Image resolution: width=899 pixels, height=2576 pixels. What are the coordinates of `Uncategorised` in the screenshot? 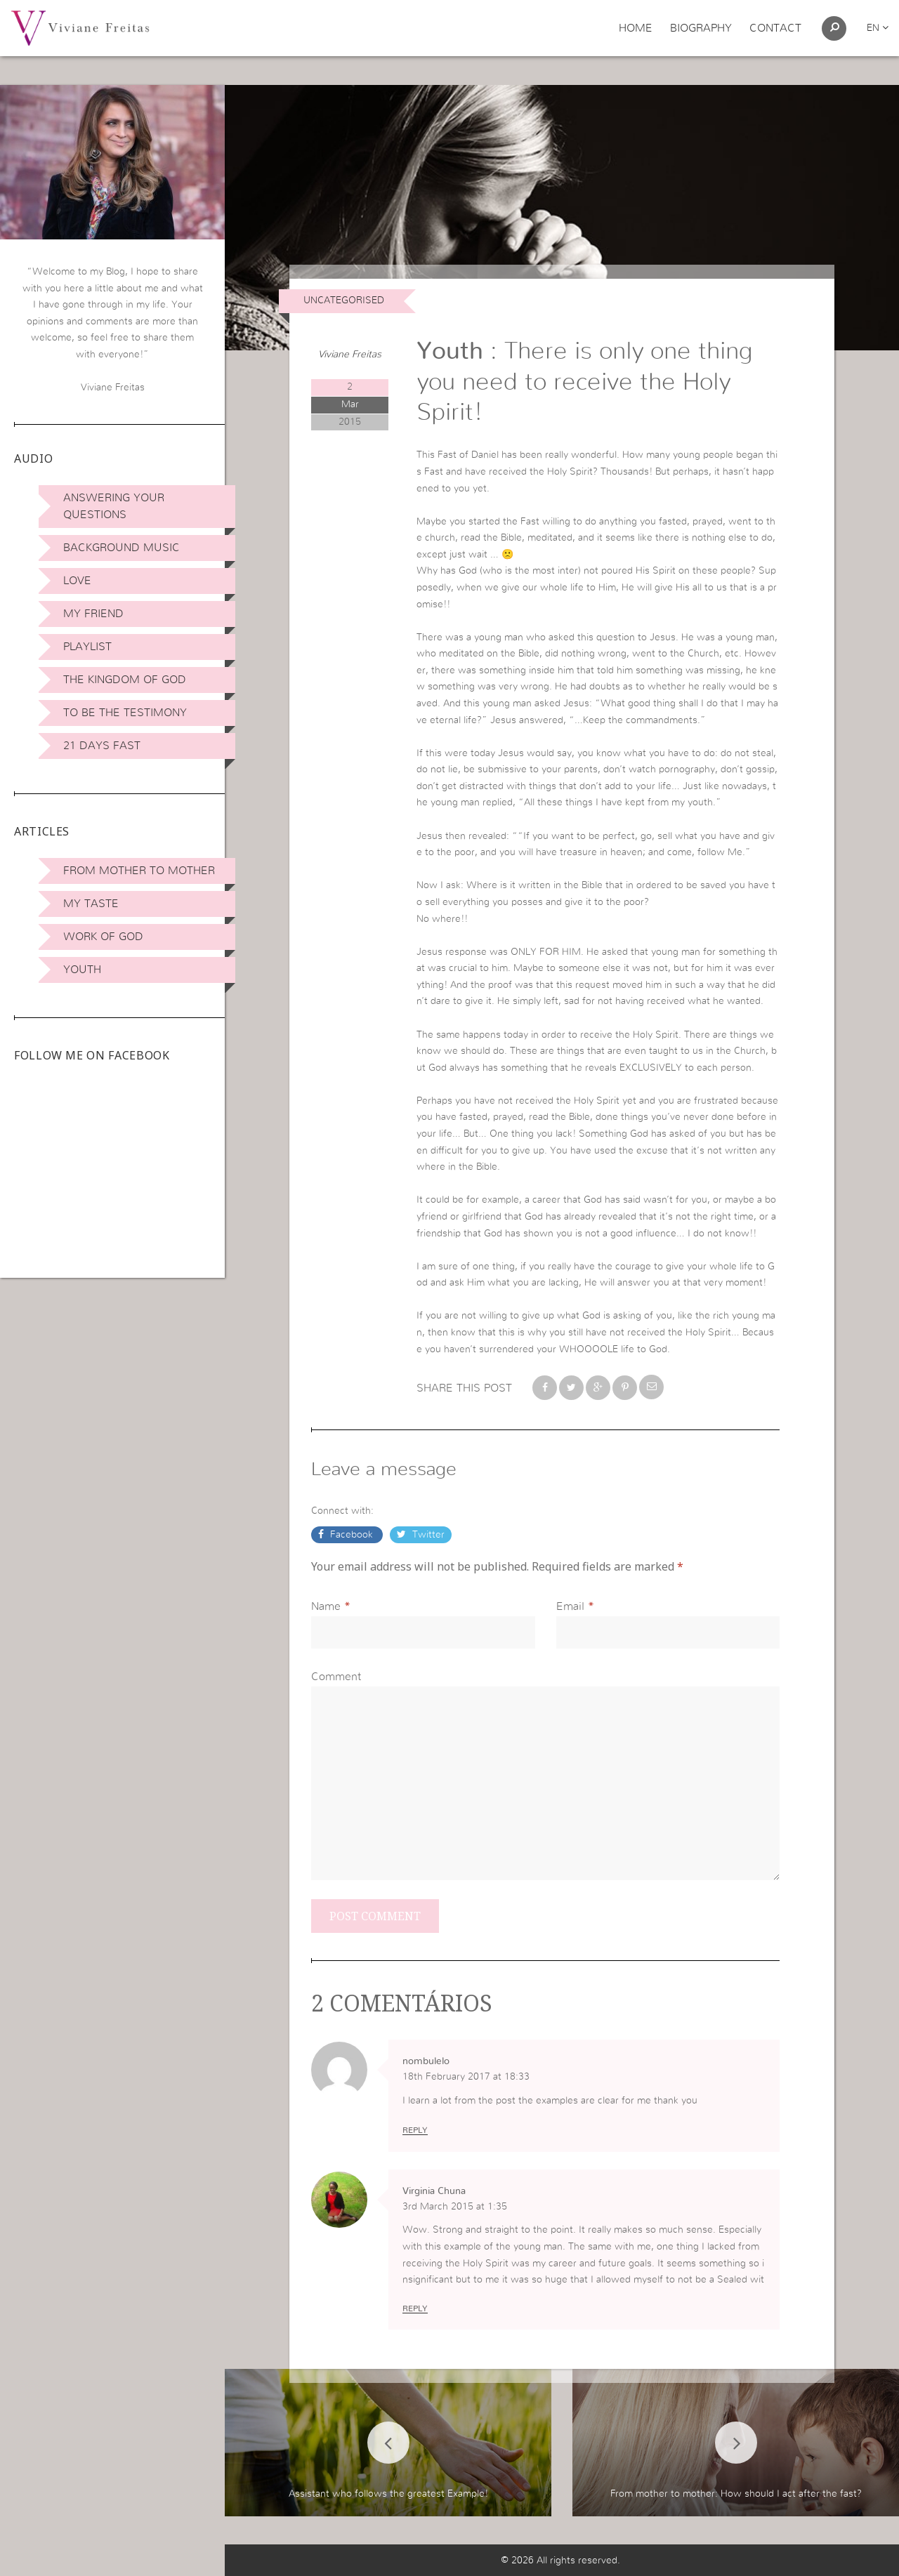 It's located at (343, 300).